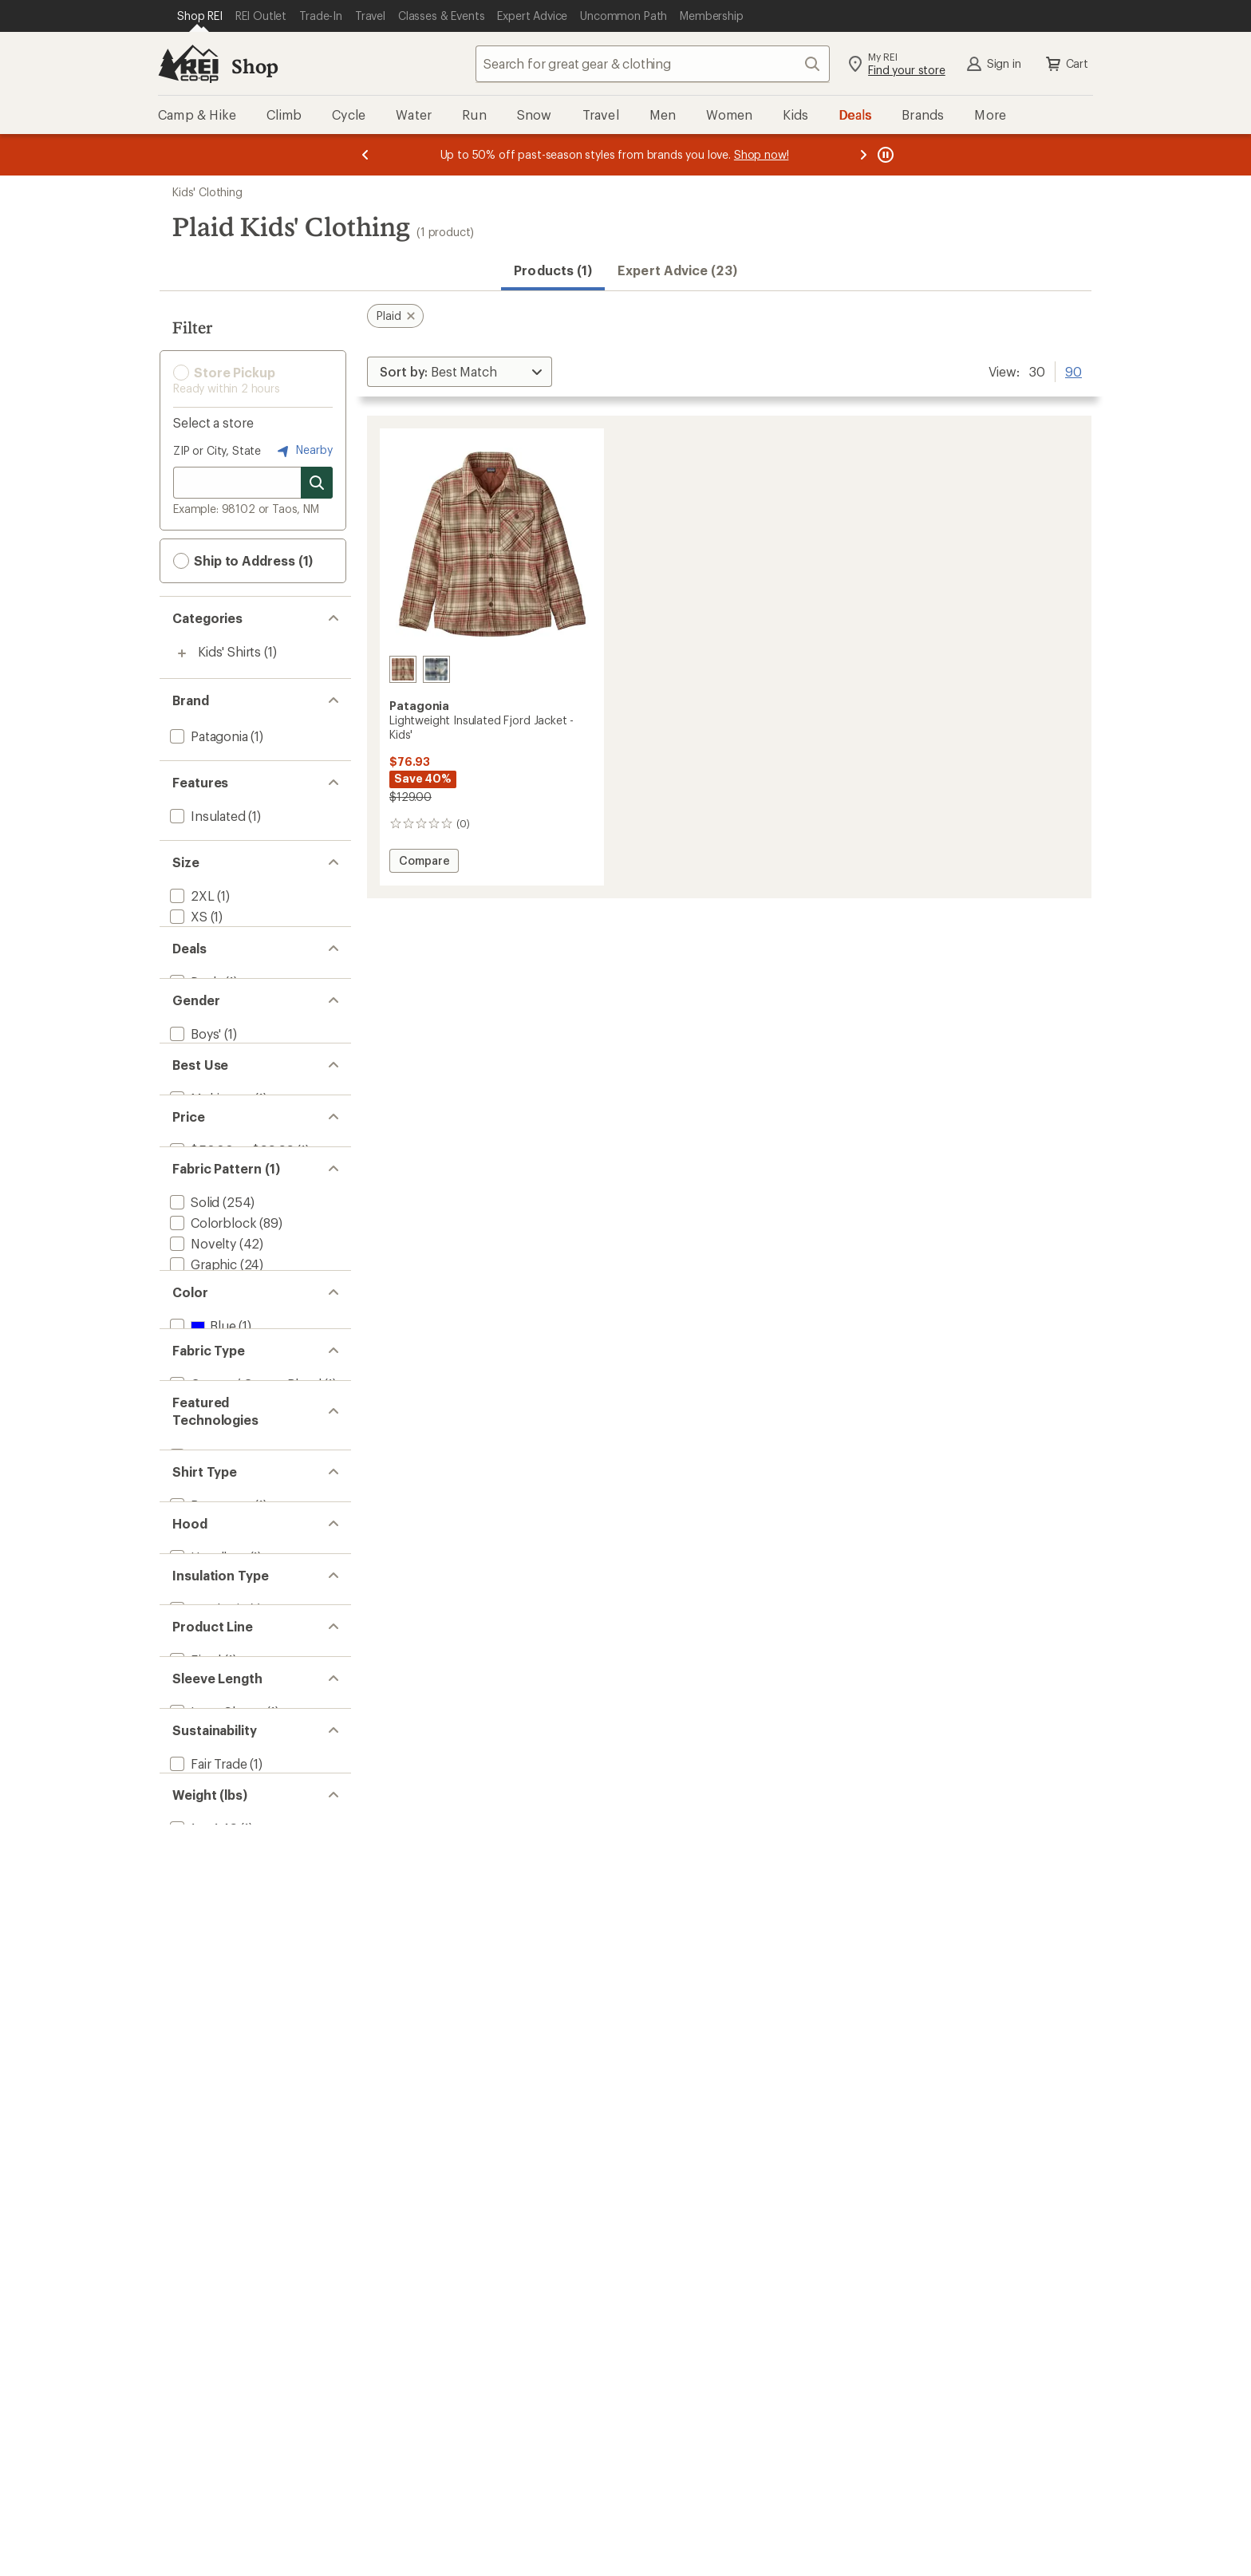 Image resolution: width=1251 pixels, height=2576 pixels. Describe the element at coordinates (201, 1736) in the screenshot. I see `[add filter: Blue(1)]` at that location.